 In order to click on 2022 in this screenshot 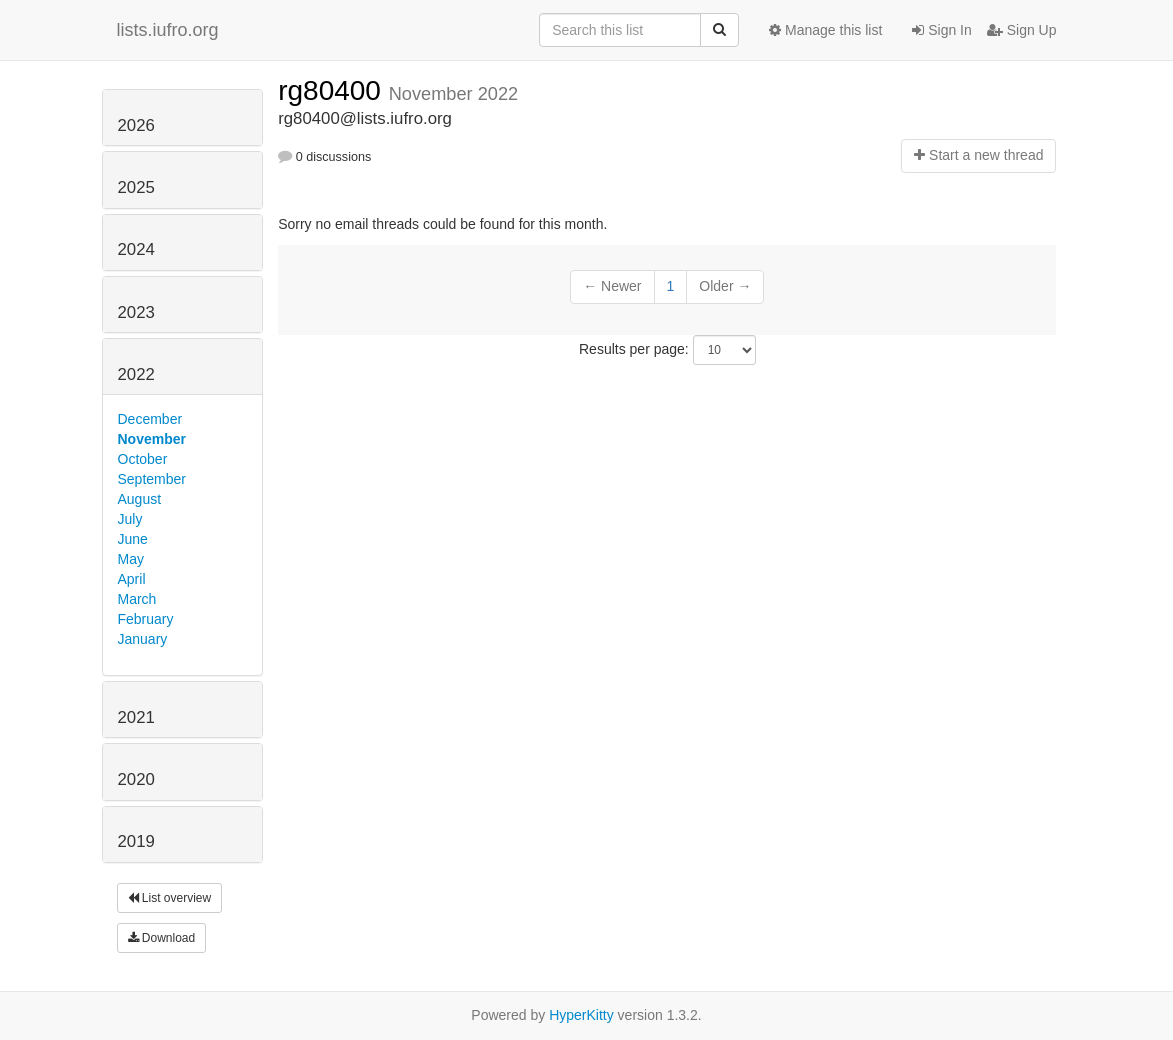, I will do `click(136, 374)`.